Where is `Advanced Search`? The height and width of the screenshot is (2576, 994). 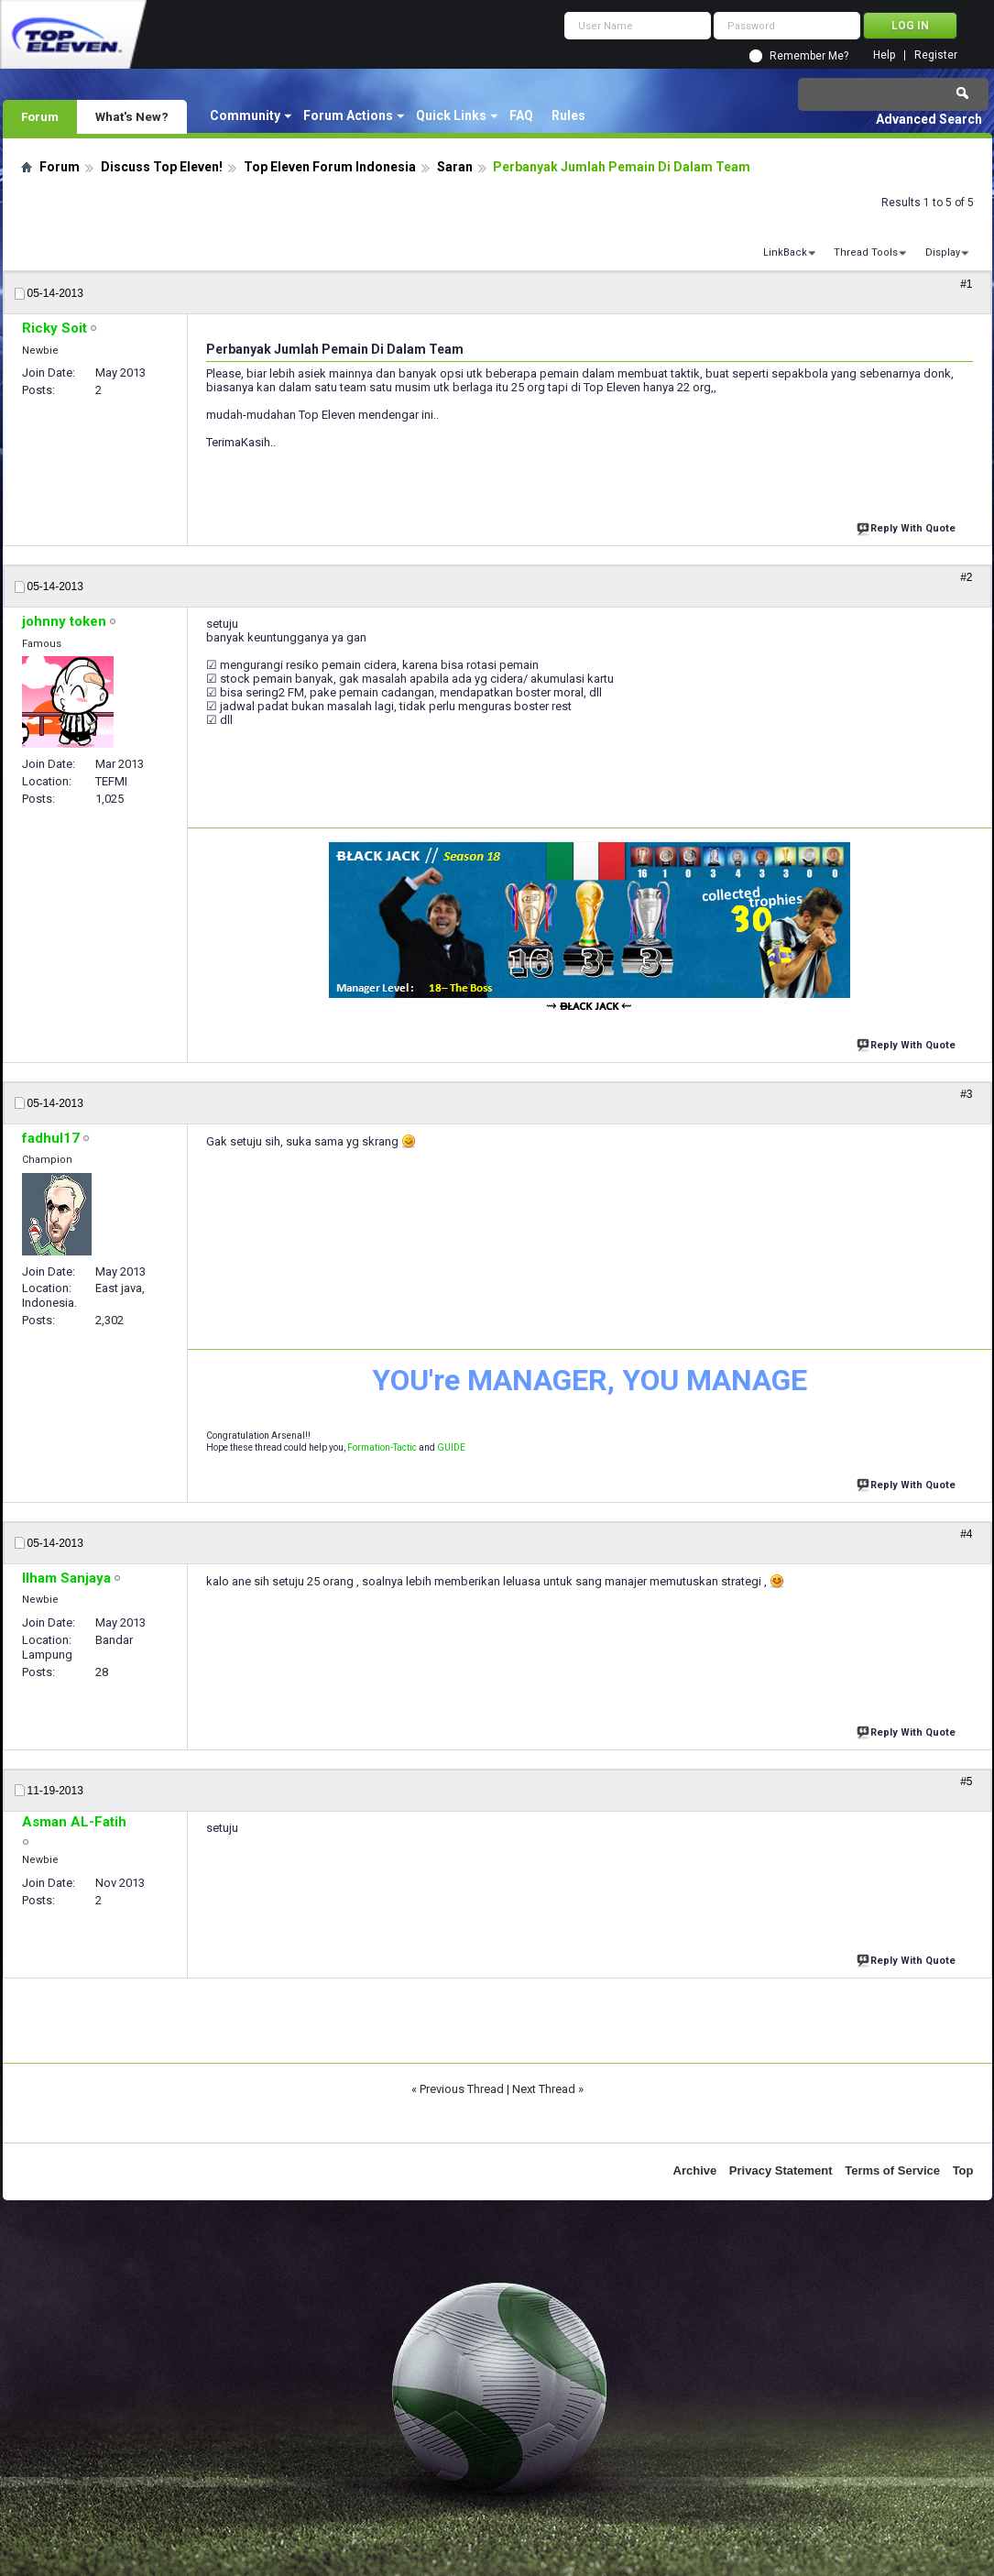
Advanced Search is located at coordinates (929, 119).